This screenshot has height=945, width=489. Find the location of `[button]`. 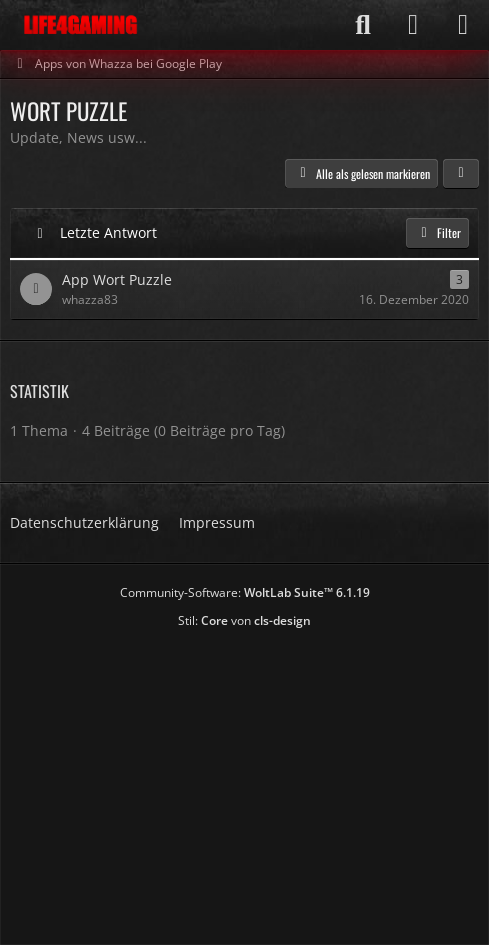

[button] is located at coordinates (461, 174).